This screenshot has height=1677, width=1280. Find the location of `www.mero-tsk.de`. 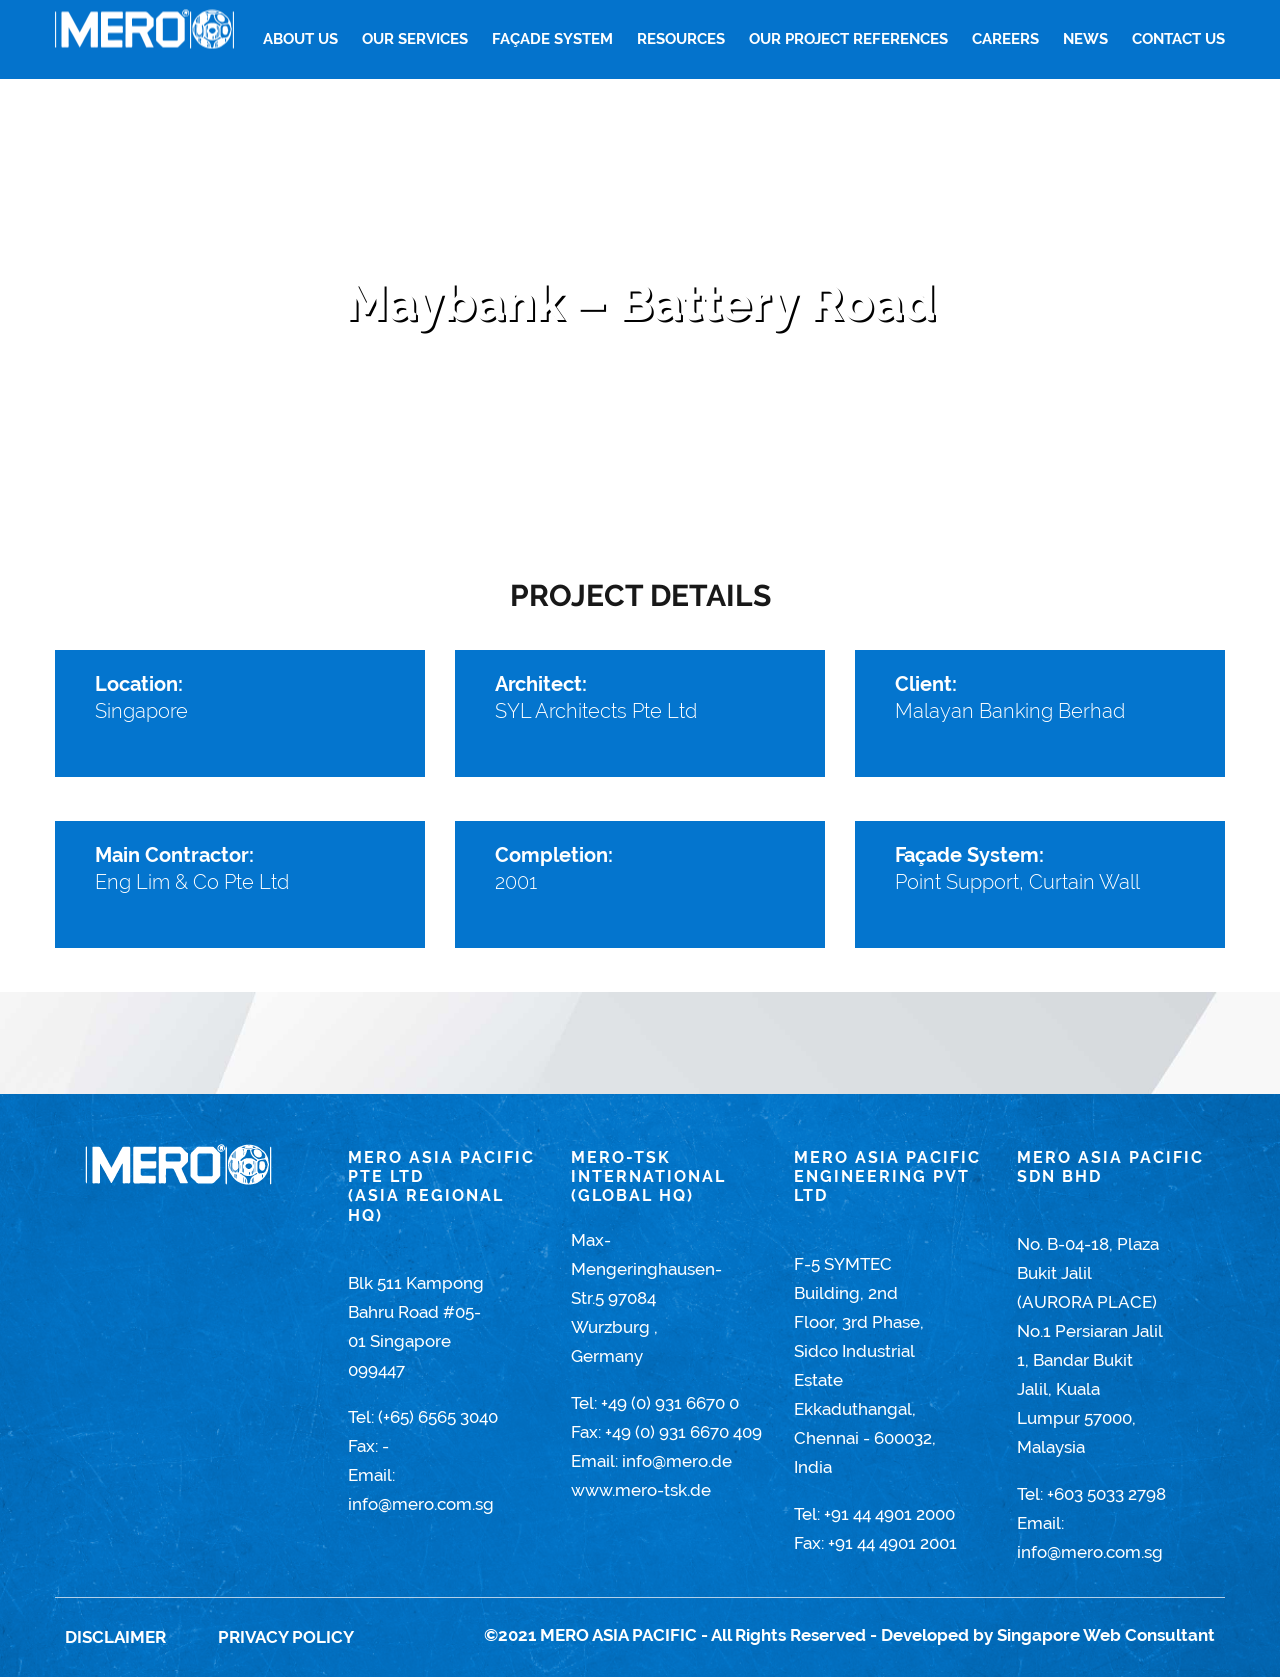

www.mero-tsk.de is located at coordinates (641, 1490).